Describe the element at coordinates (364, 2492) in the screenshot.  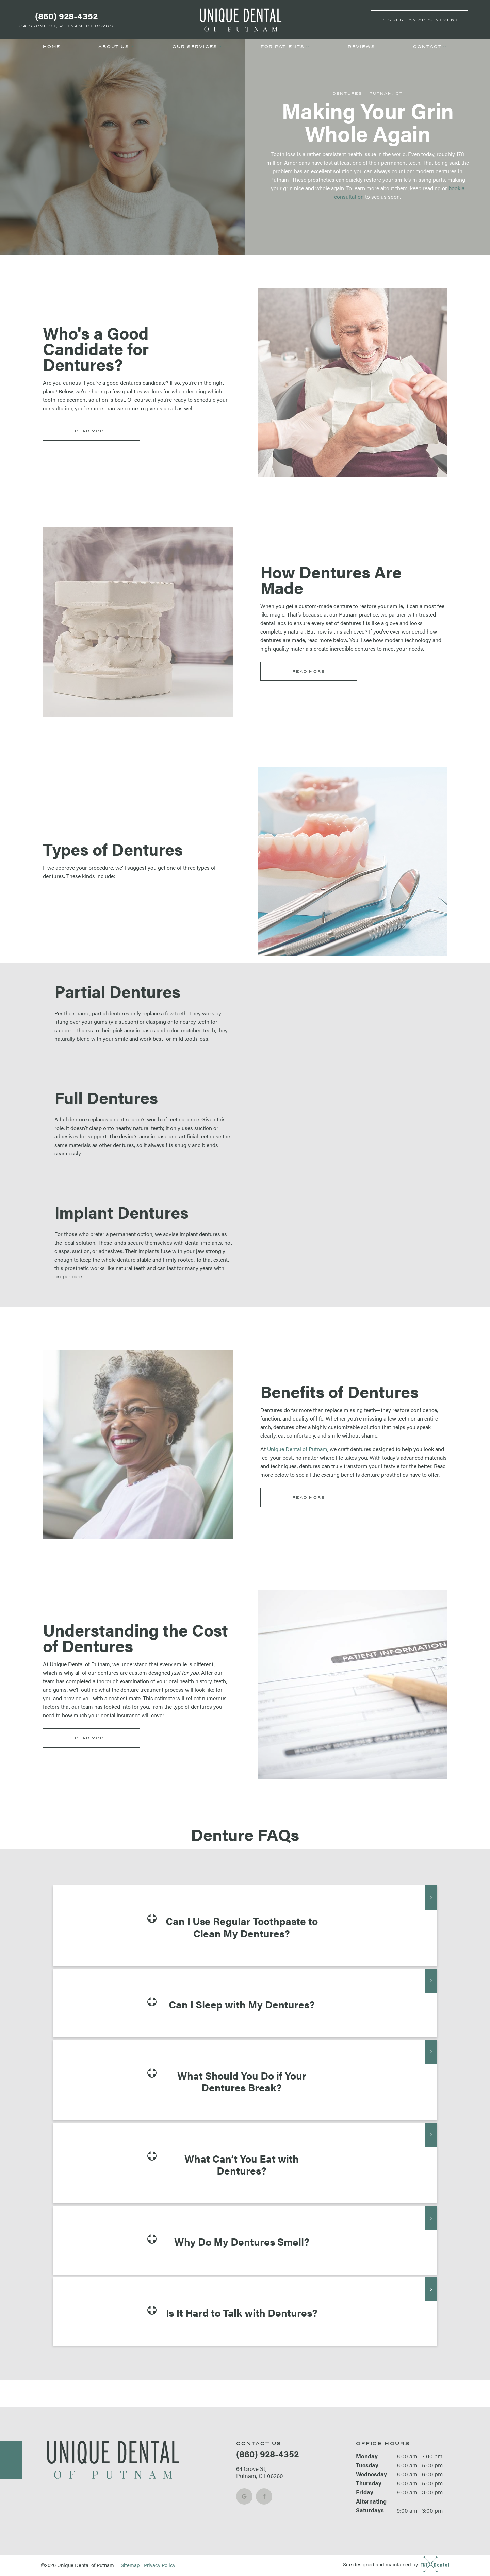
I see `Friday` at that location.